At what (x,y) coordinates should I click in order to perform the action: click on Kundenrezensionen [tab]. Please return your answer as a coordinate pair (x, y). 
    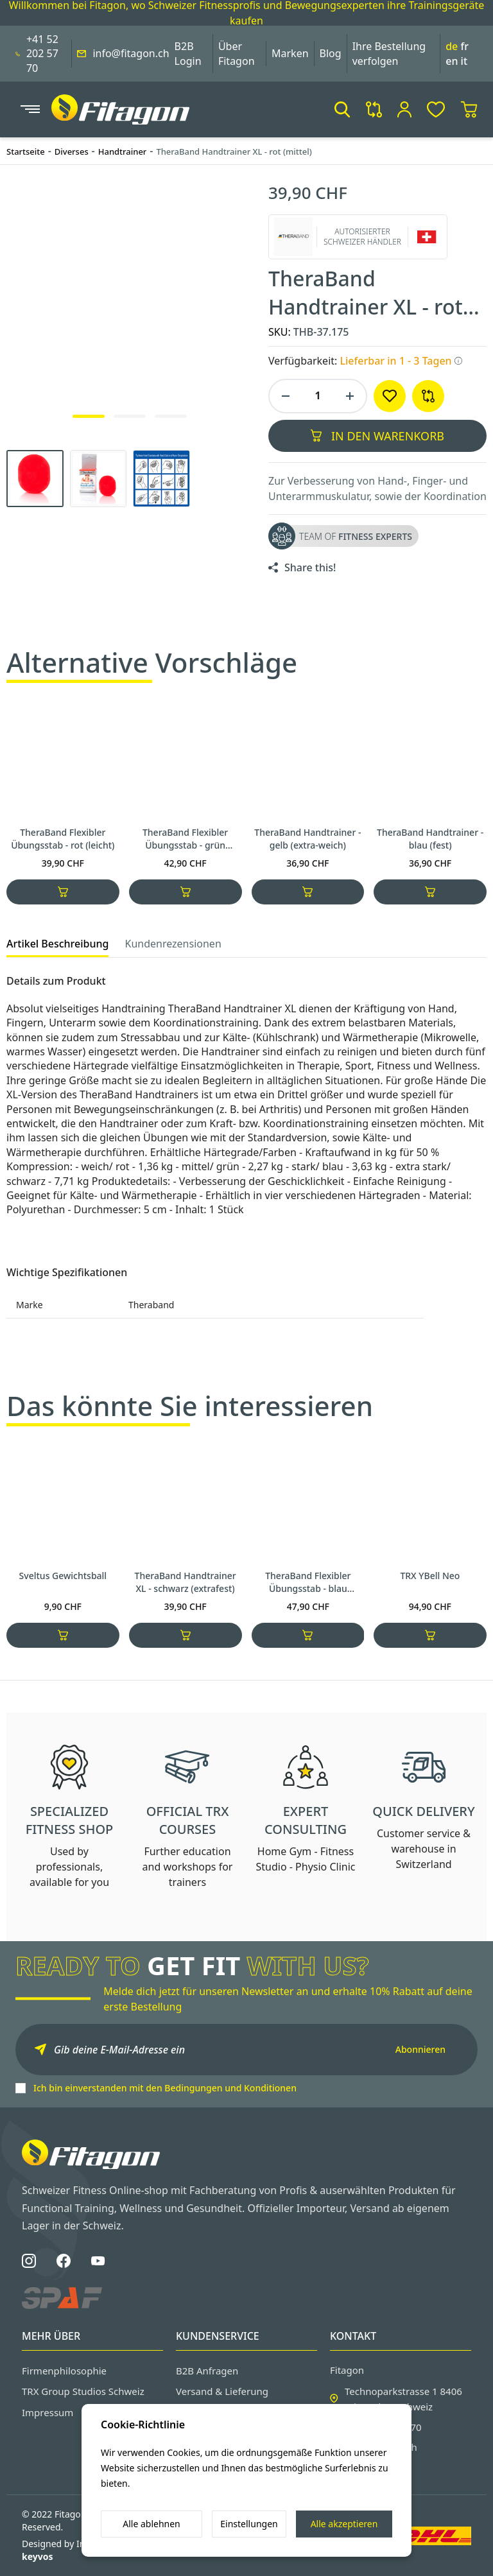
    Looking at the image, I should click on (173, 944).